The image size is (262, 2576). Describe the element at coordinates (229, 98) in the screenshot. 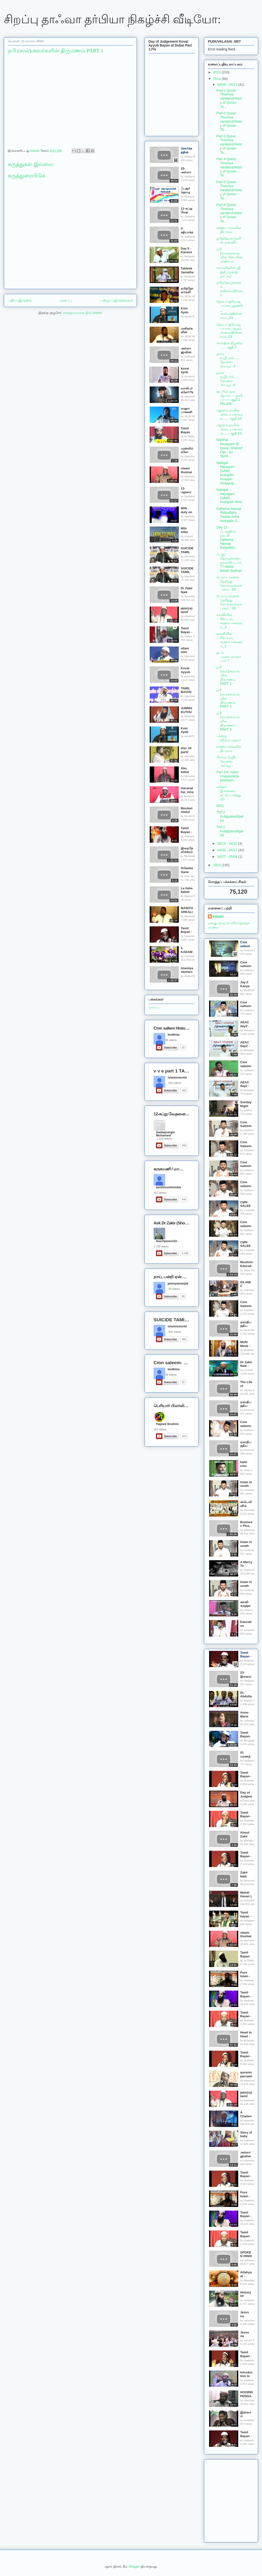

I see `Part-1 Quran Thonriya varalaru(History of Quran-Ta...` at that location.